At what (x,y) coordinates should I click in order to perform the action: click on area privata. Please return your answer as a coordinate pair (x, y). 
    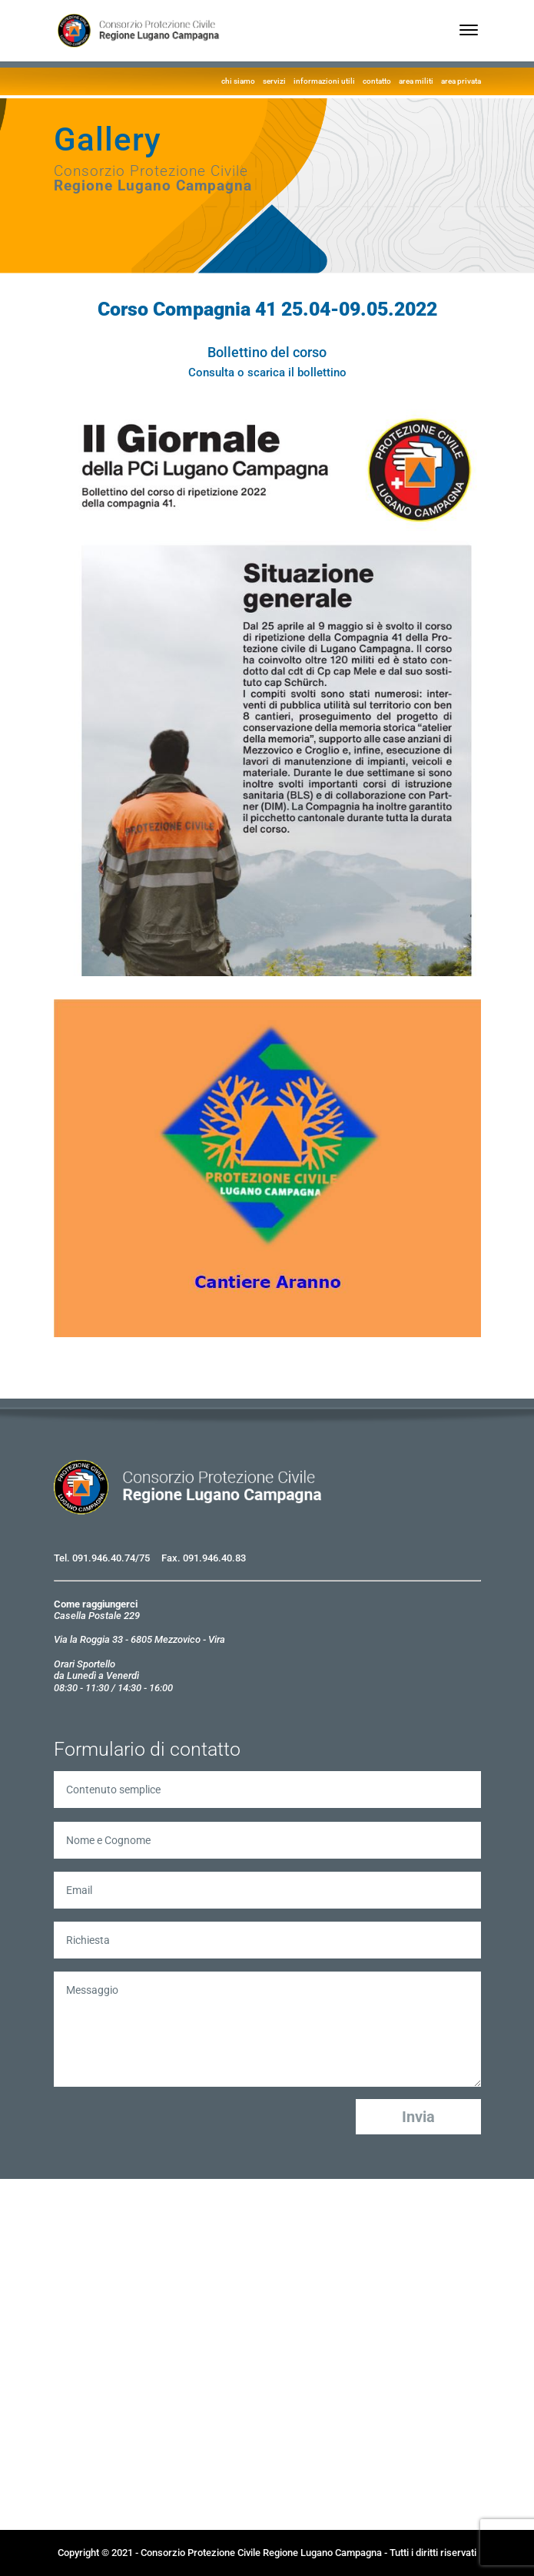
    Looking at the image, I should click on (461, 81).